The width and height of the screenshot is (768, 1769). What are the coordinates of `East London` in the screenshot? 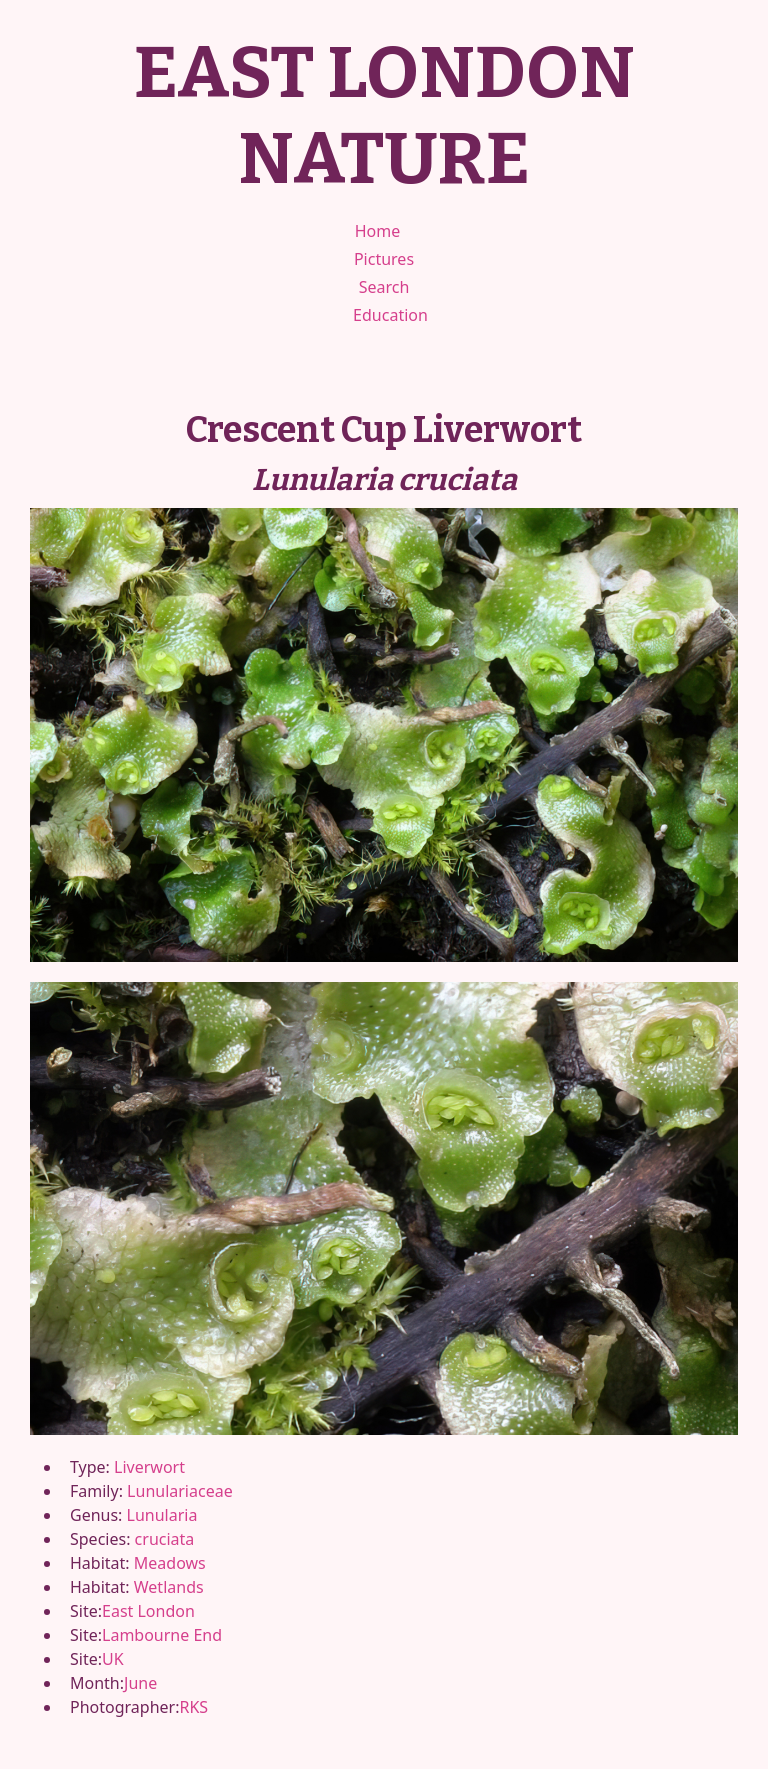 It's located at (148, 1611).